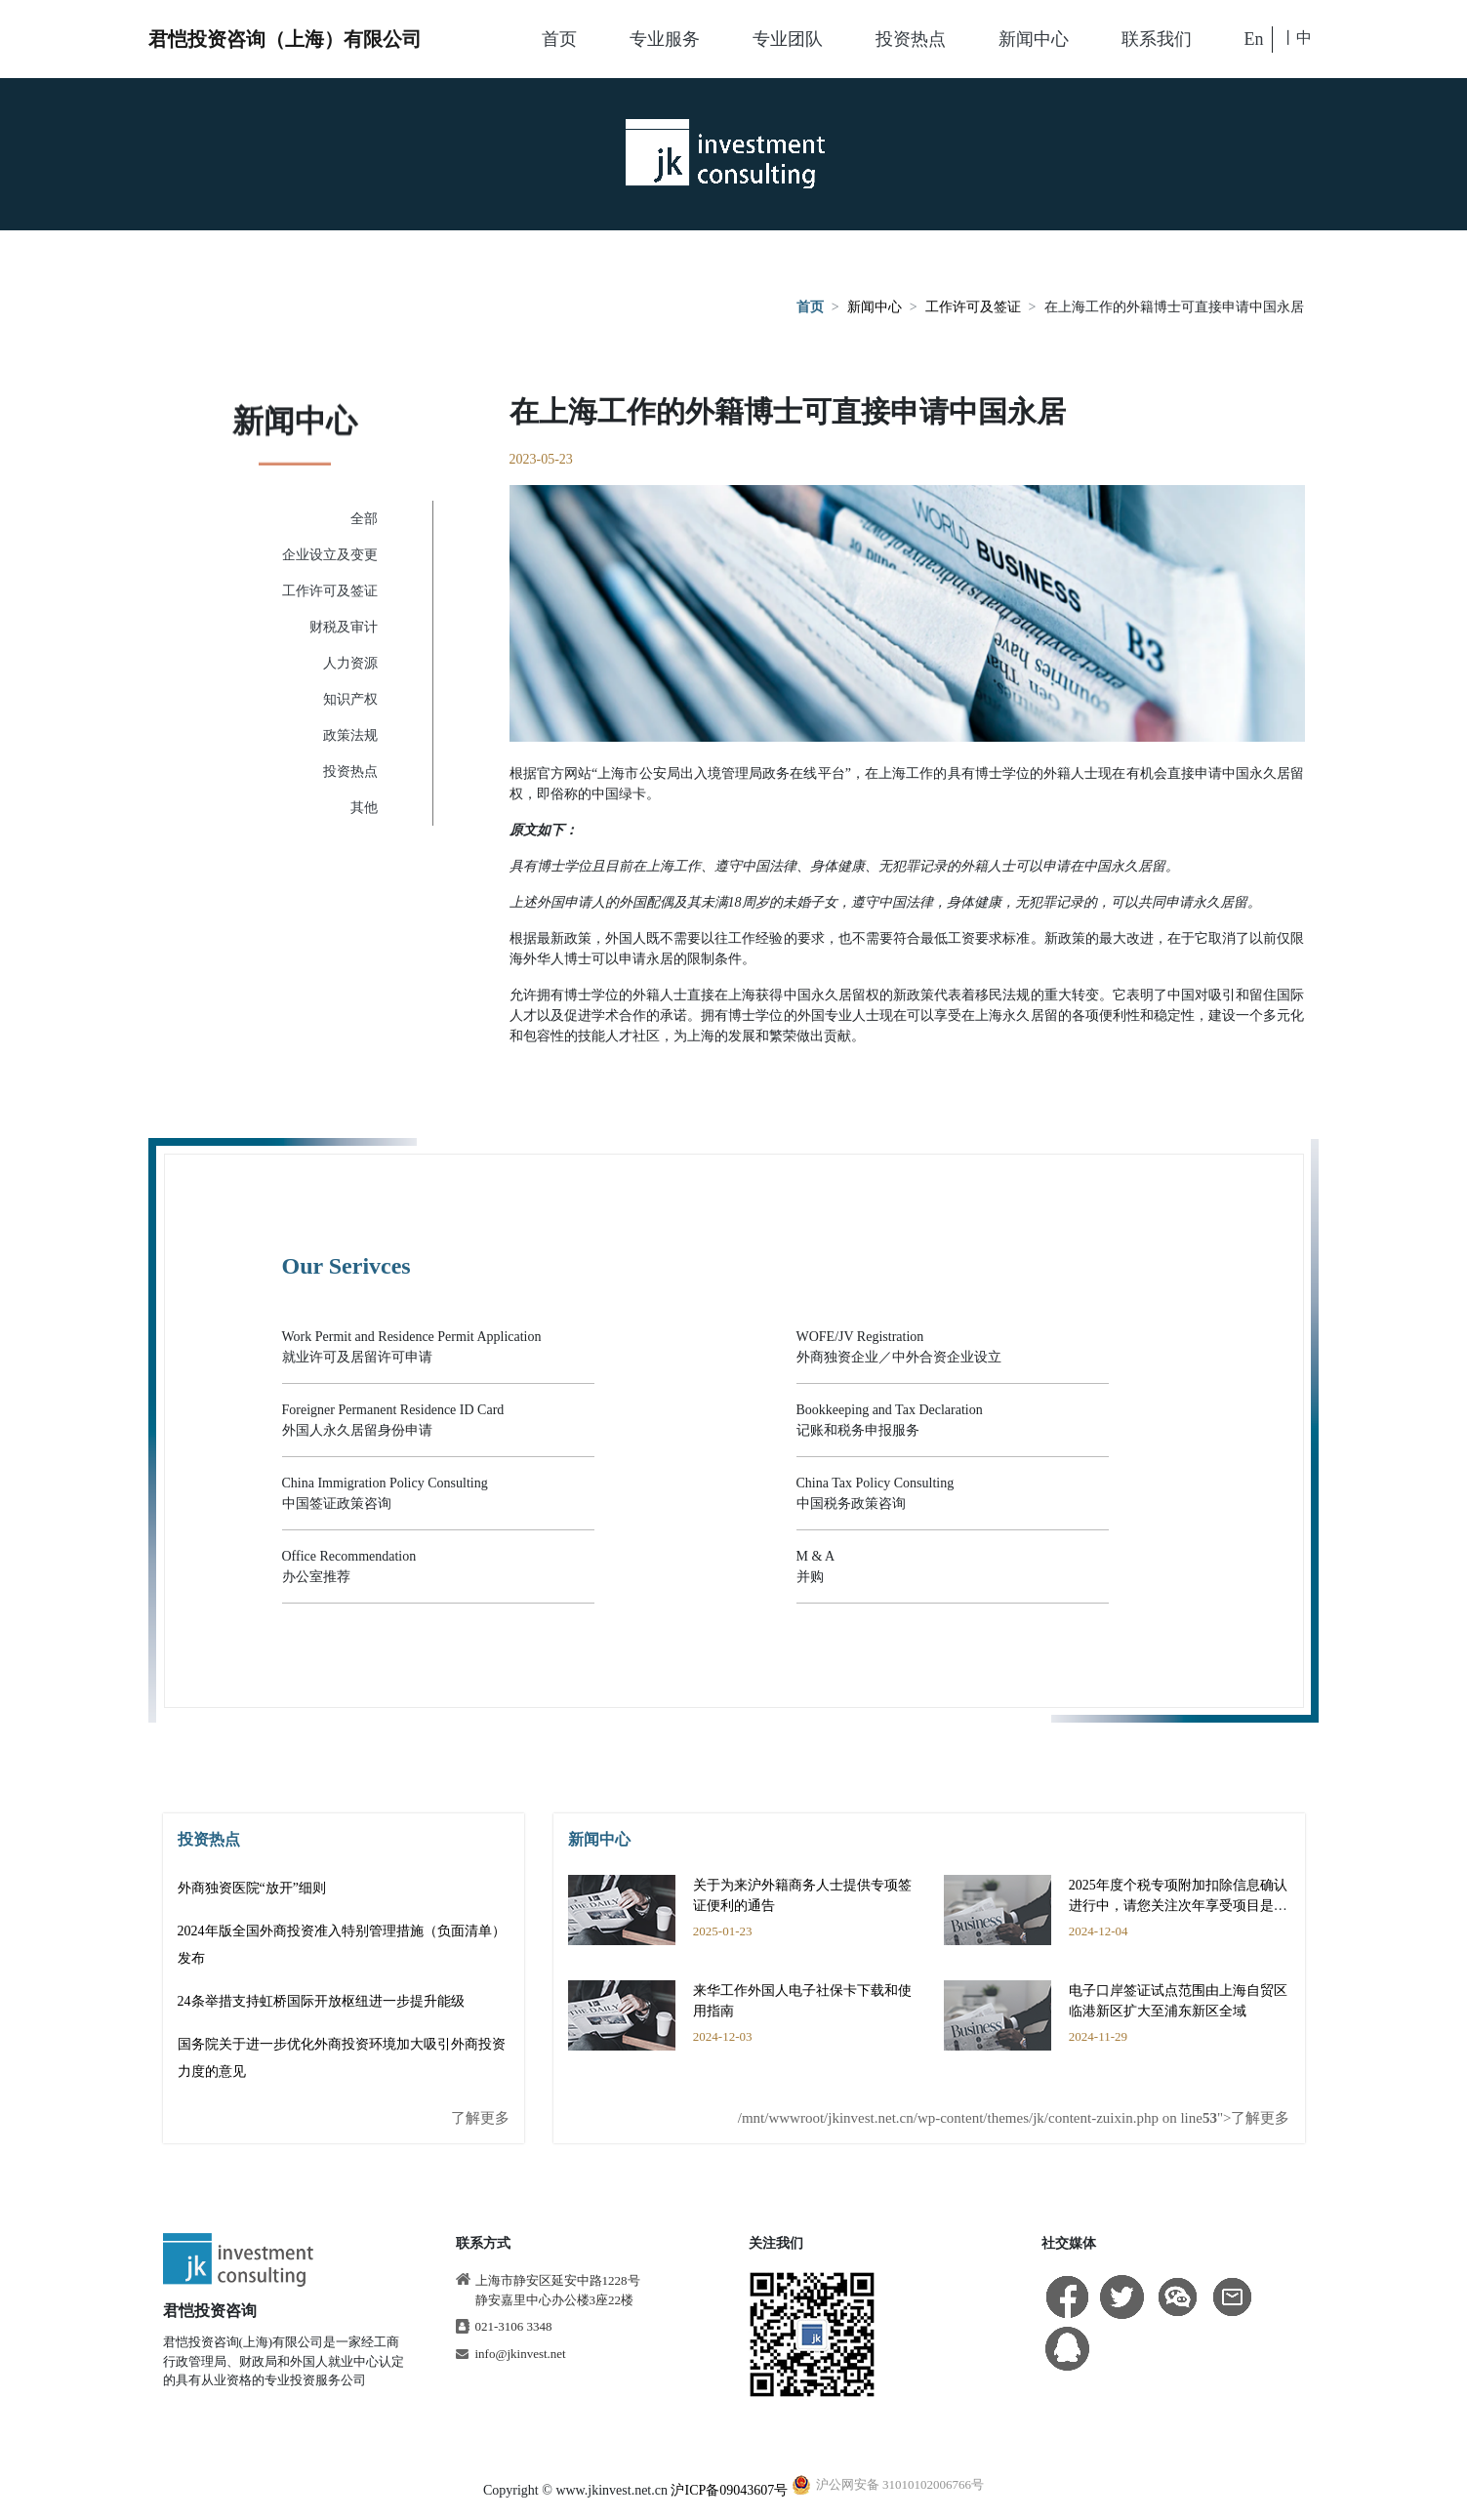  What do you see at coordinates (330, 555) in the screenshot?
I see `企业设立及变更` at bounding box center [330, 555].